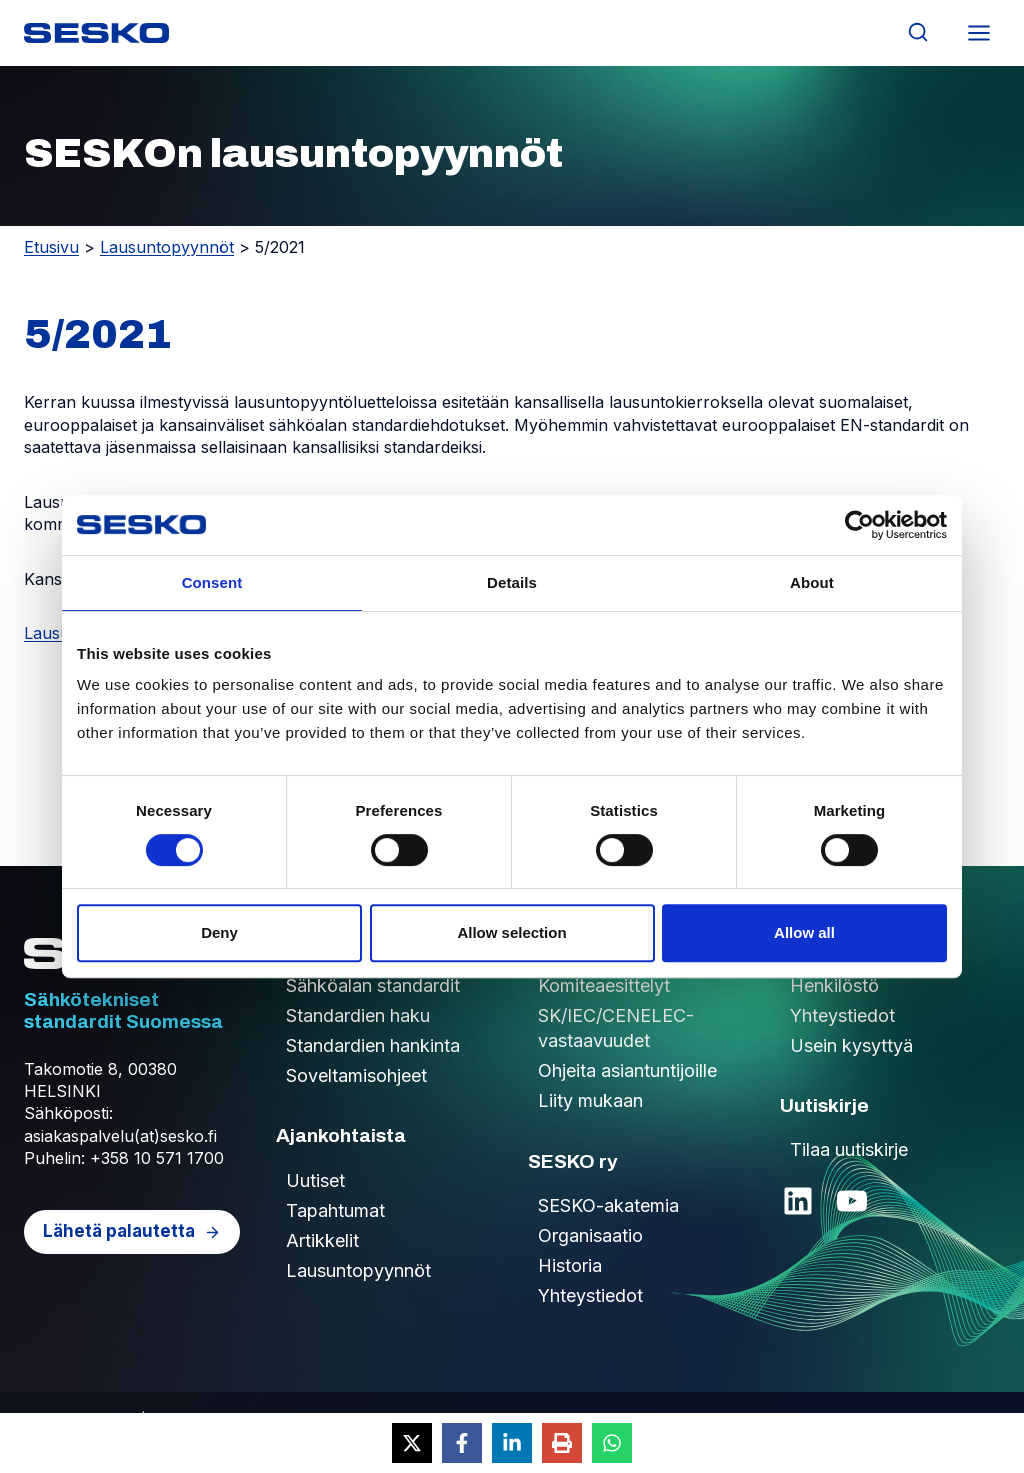 The width and height of the screenshot is (1024, 1473). Describe the element at coordinates (978, 32) in the screenshot. I see `[Avaa valikko]` at that location.